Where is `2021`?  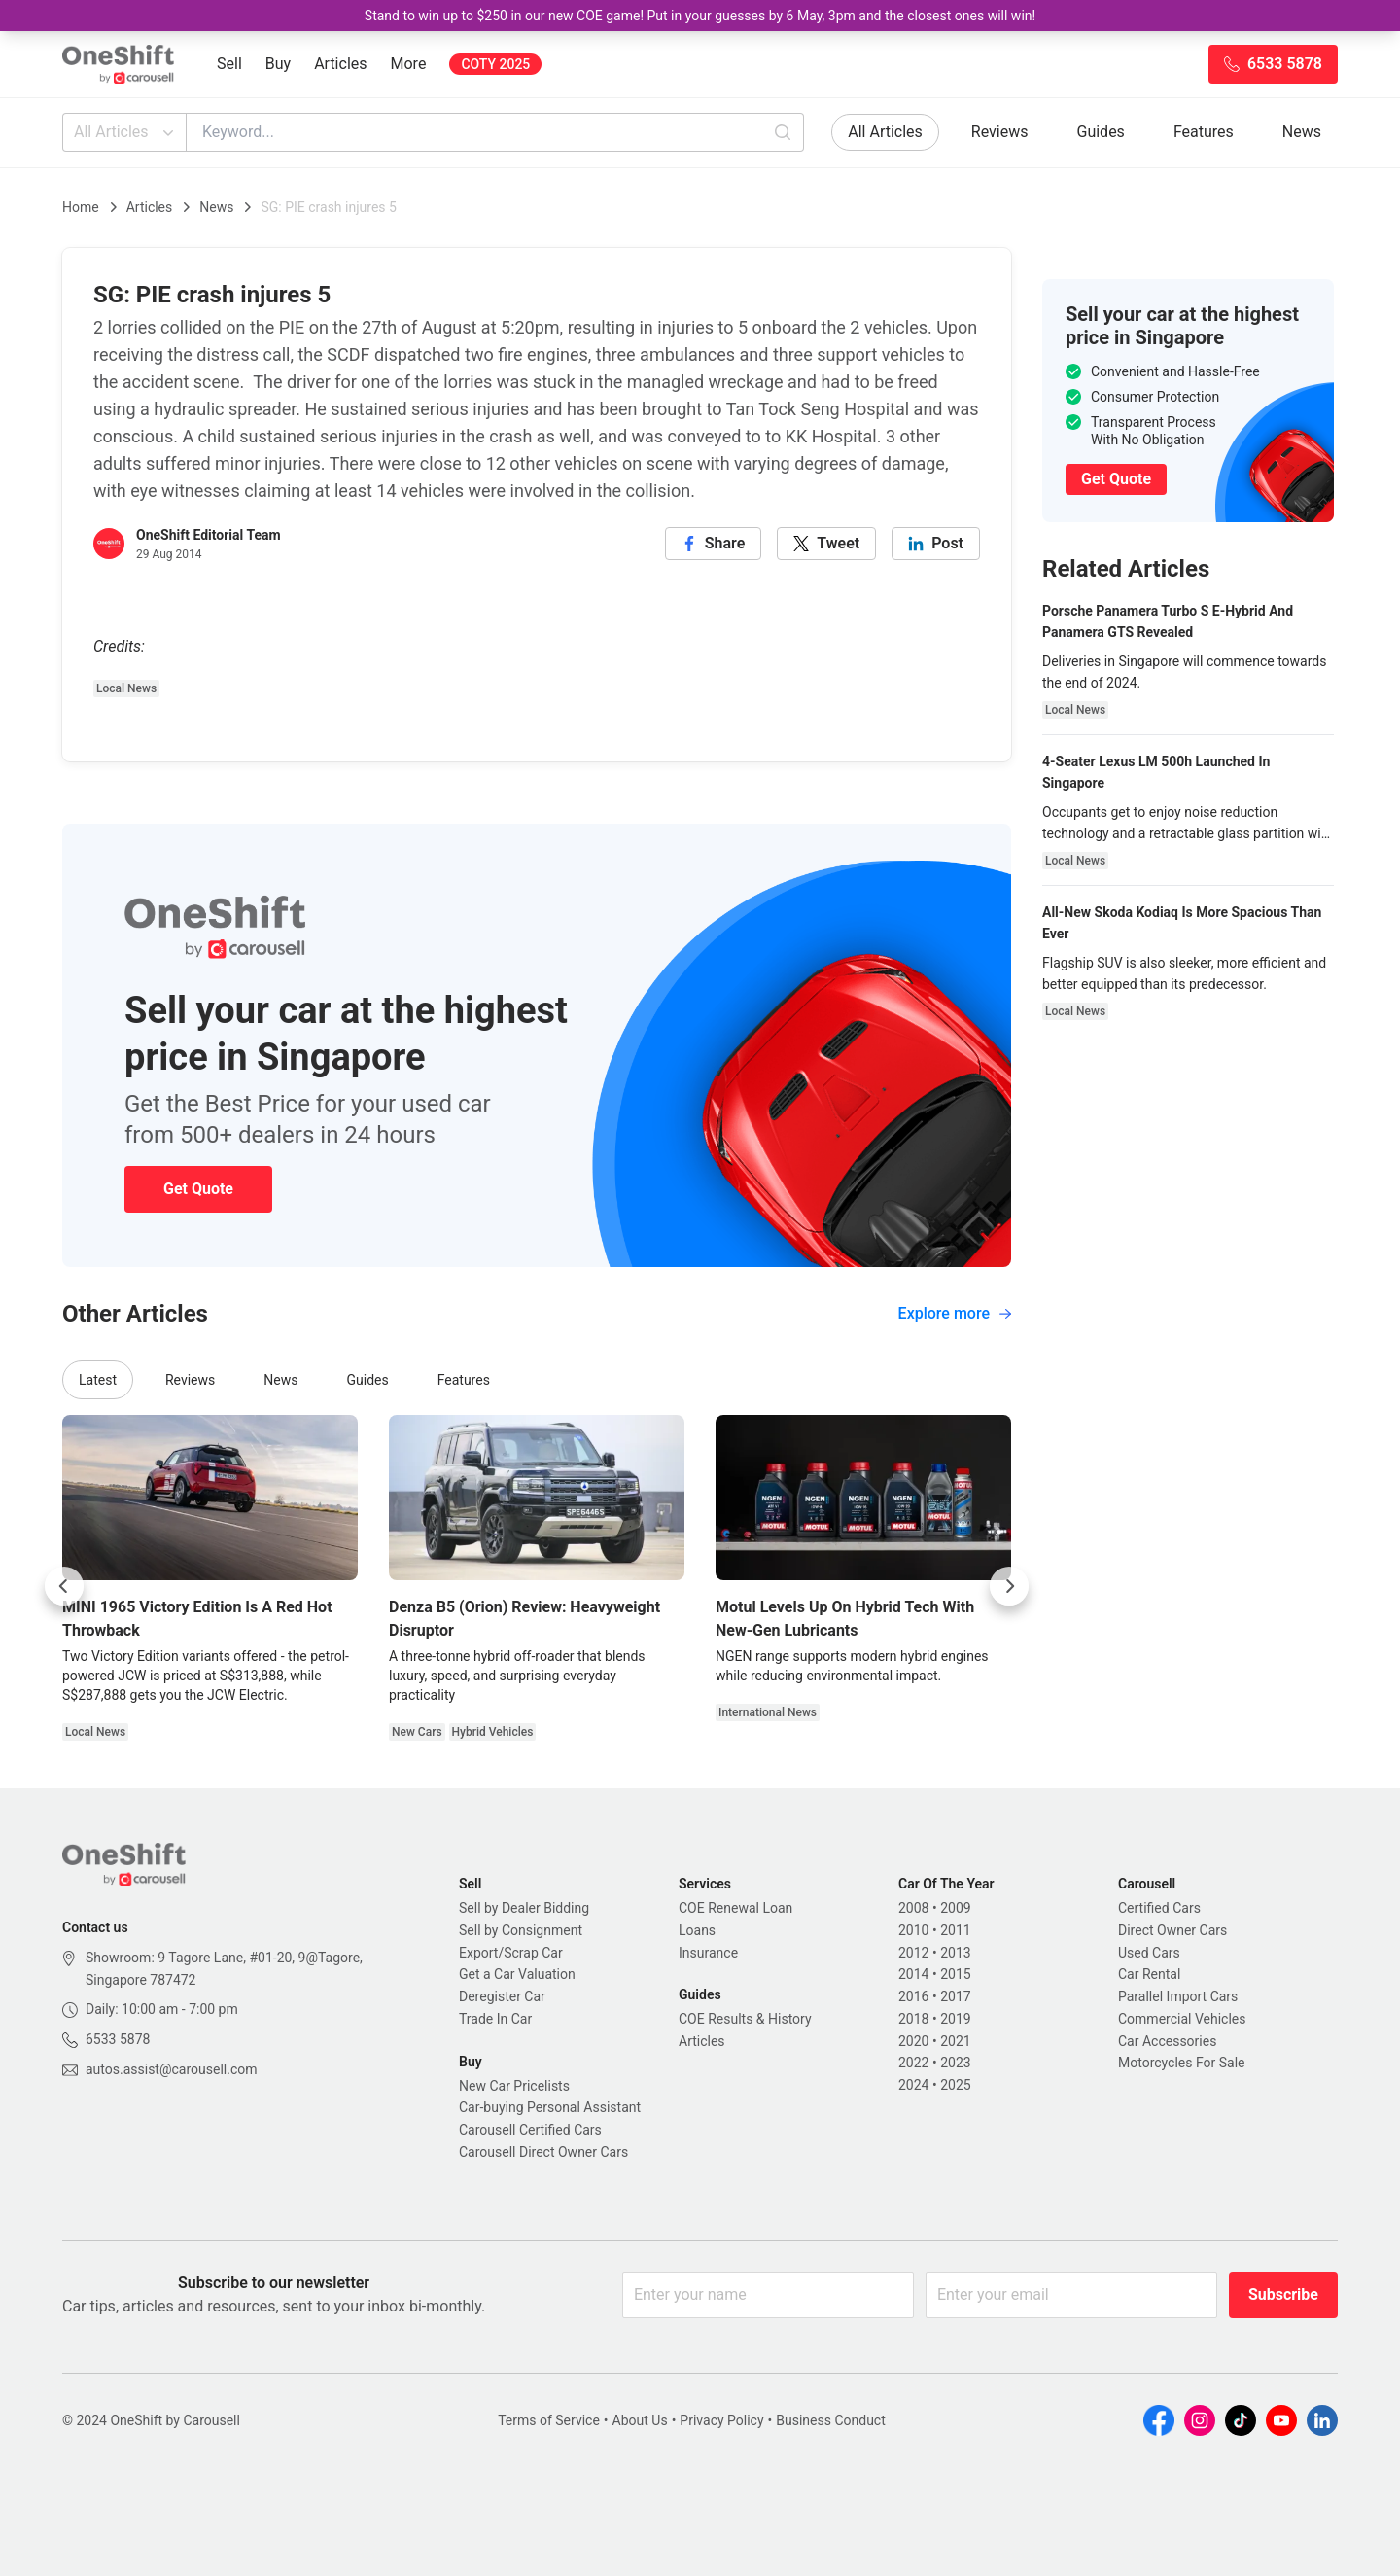
2021 is located at coordinates (955, 2041).